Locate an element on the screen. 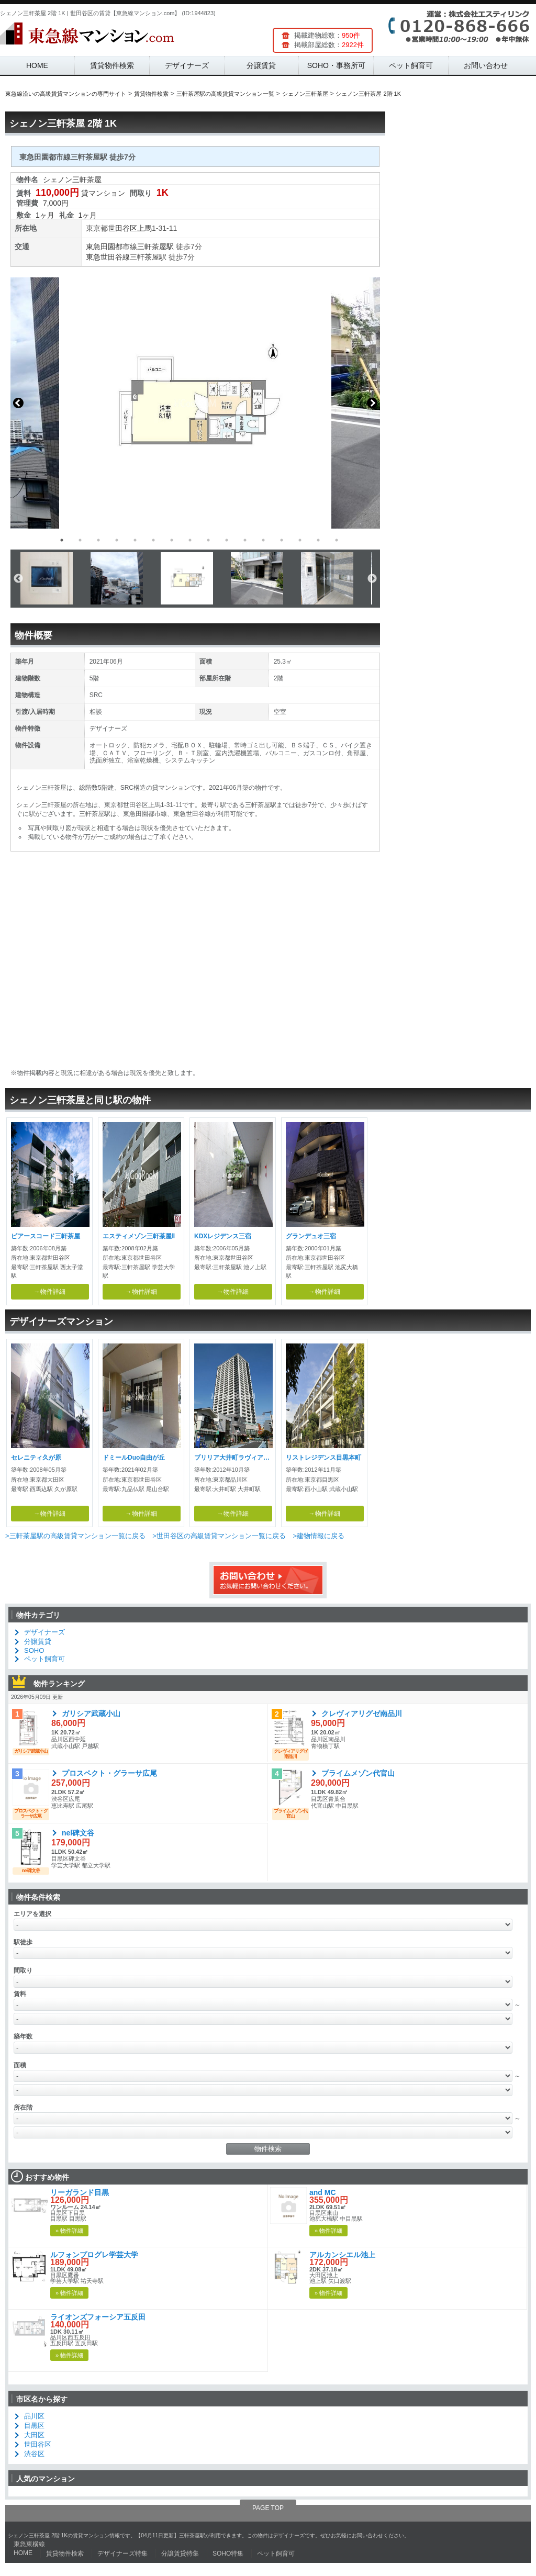  SOHO is located at coordinates (34, 1650).